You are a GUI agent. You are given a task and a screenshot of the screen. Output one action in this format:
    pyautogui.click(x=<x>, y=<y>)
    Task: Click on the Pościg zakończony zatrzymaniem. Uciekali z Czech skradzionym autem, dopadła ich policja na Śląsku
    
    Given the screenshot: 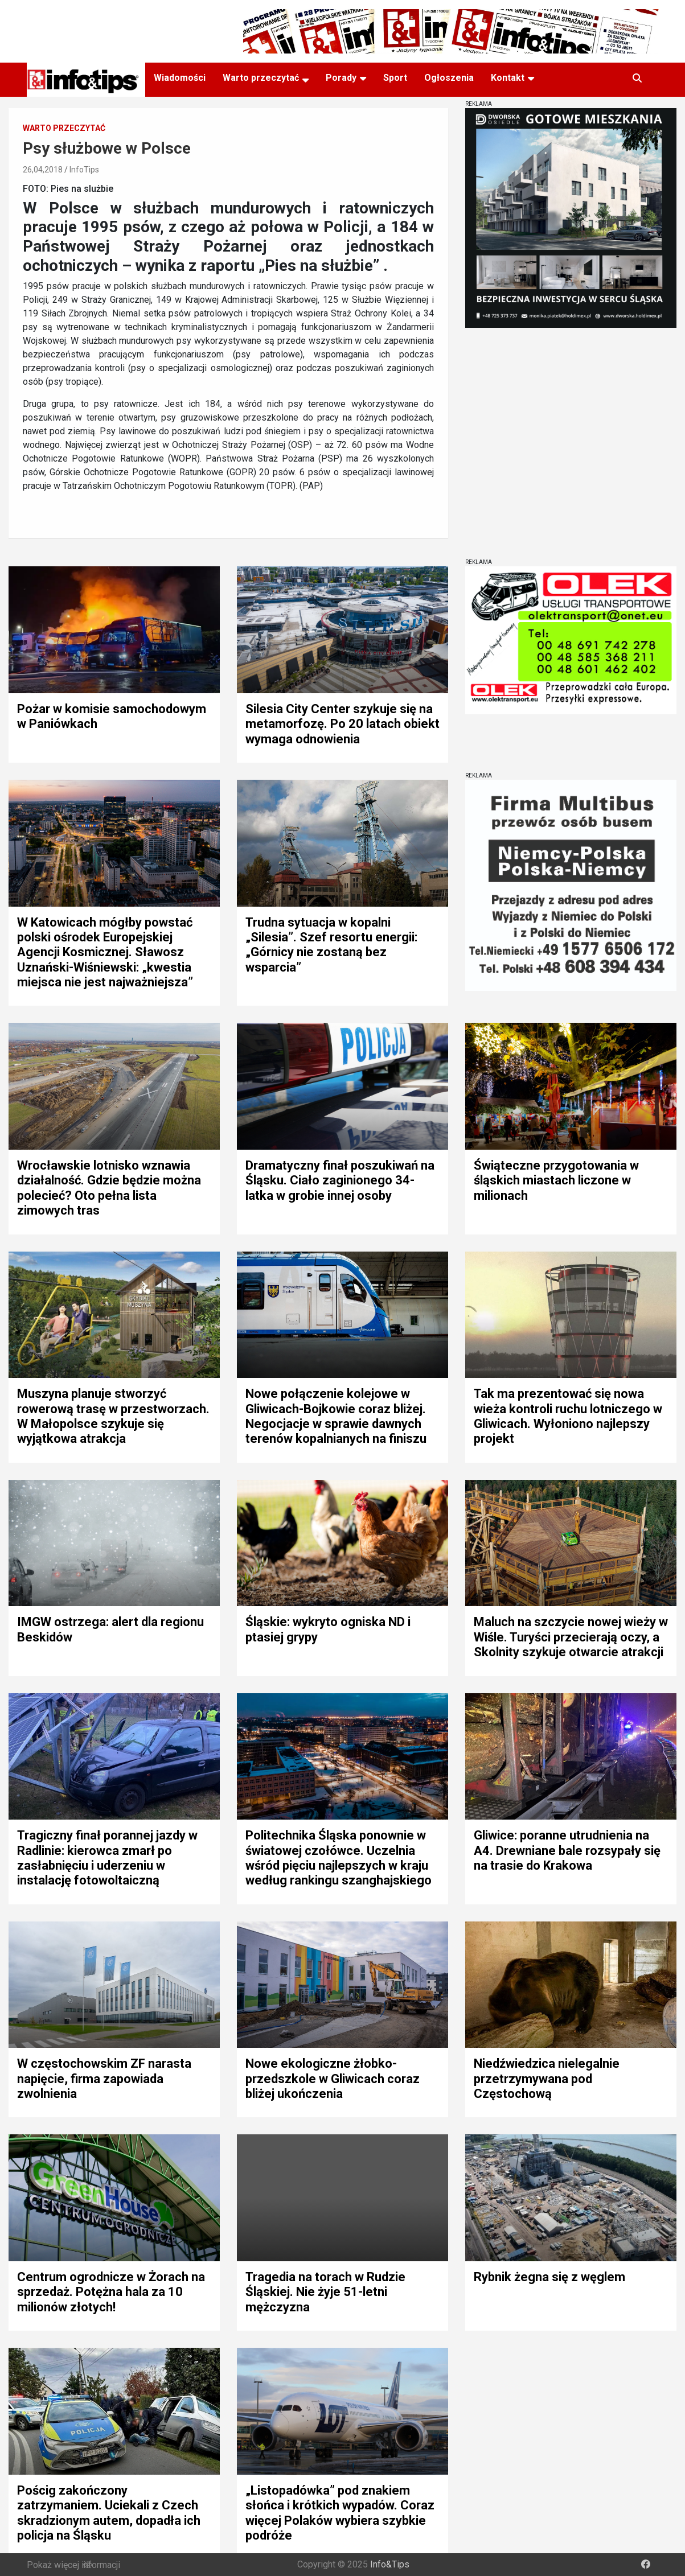 What is the action you would take?
    pyautogui.click(x=108, y=2512)
    